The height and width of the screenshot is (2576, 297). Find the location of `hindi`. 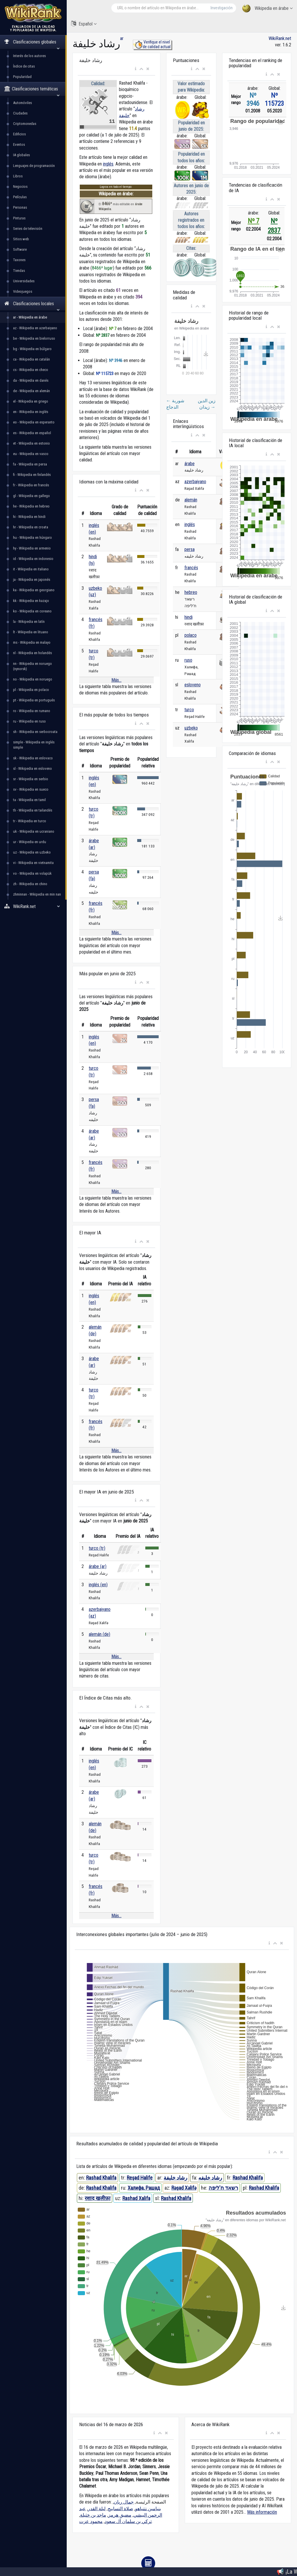

hindi is located at coordinates (188, 617).